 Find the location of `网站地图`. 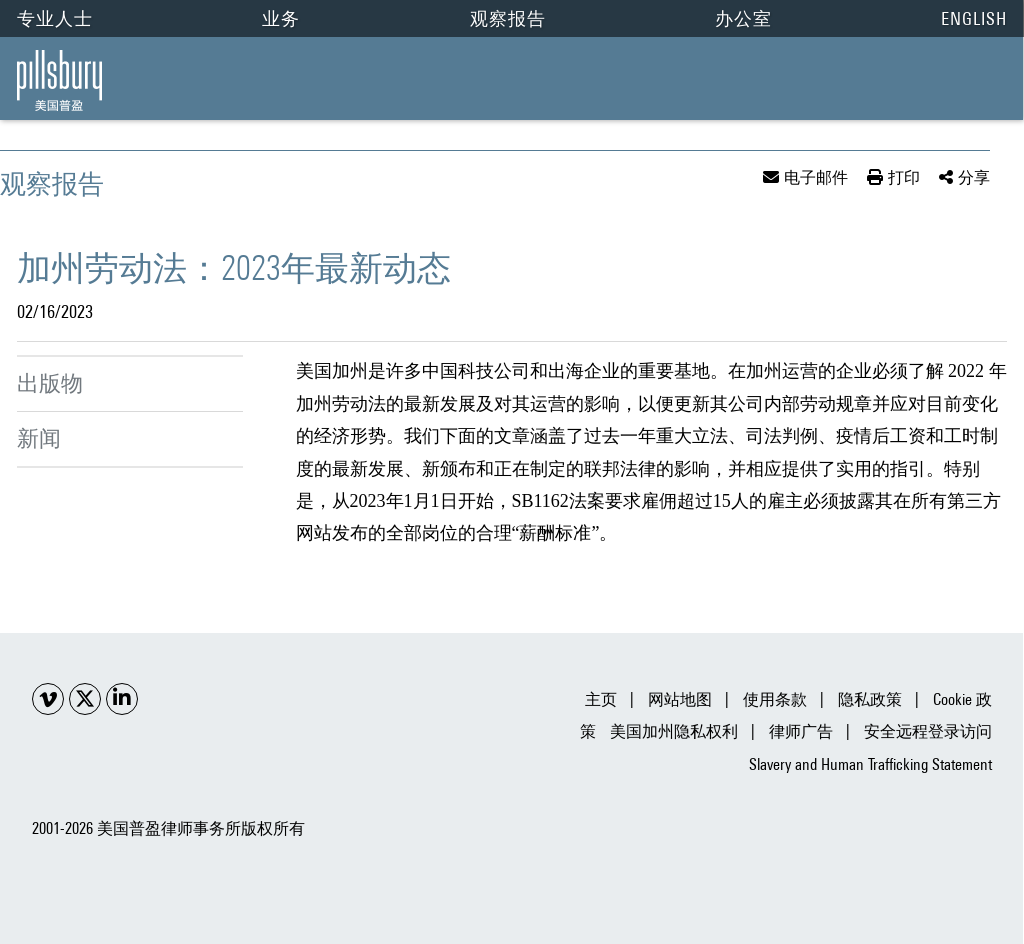

网站地图 is located at coordinates (680, 699).